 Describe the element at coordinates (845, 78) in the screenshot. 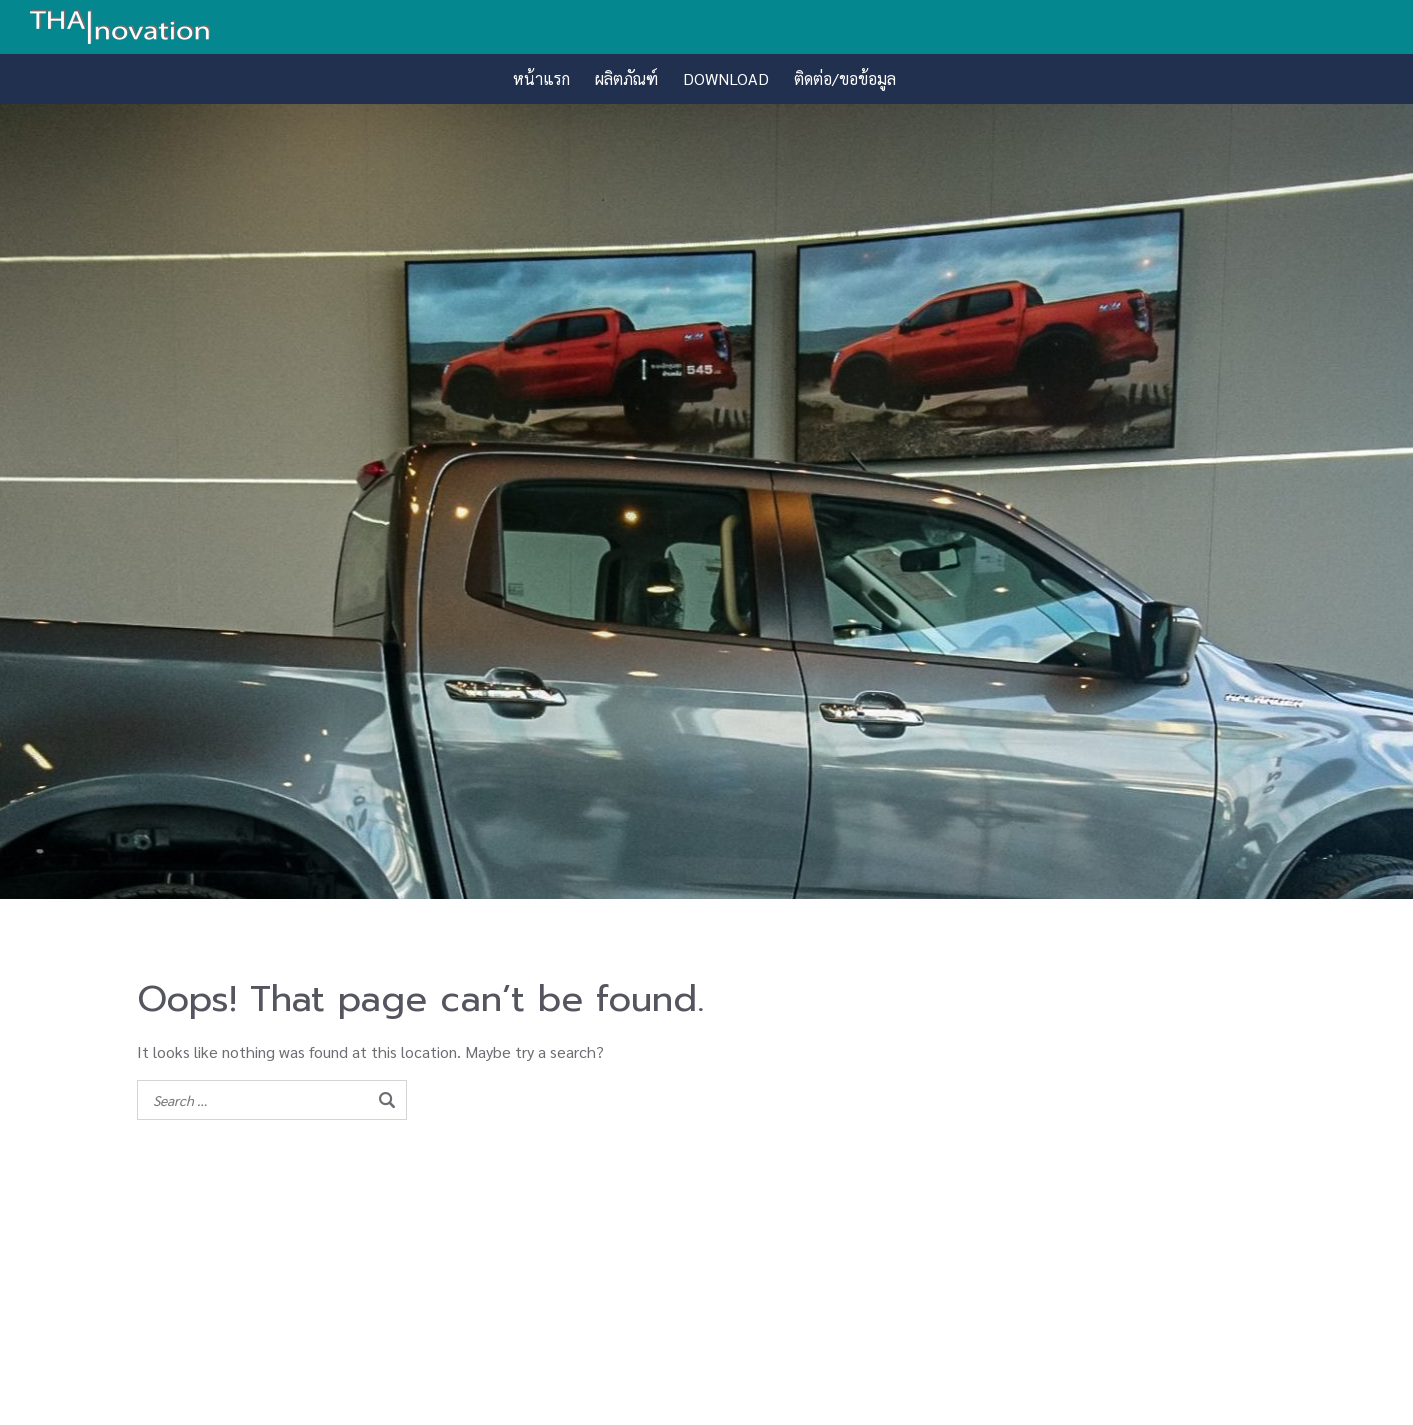

I see `ติดต่อ/ขอข้อมูล` at that location.